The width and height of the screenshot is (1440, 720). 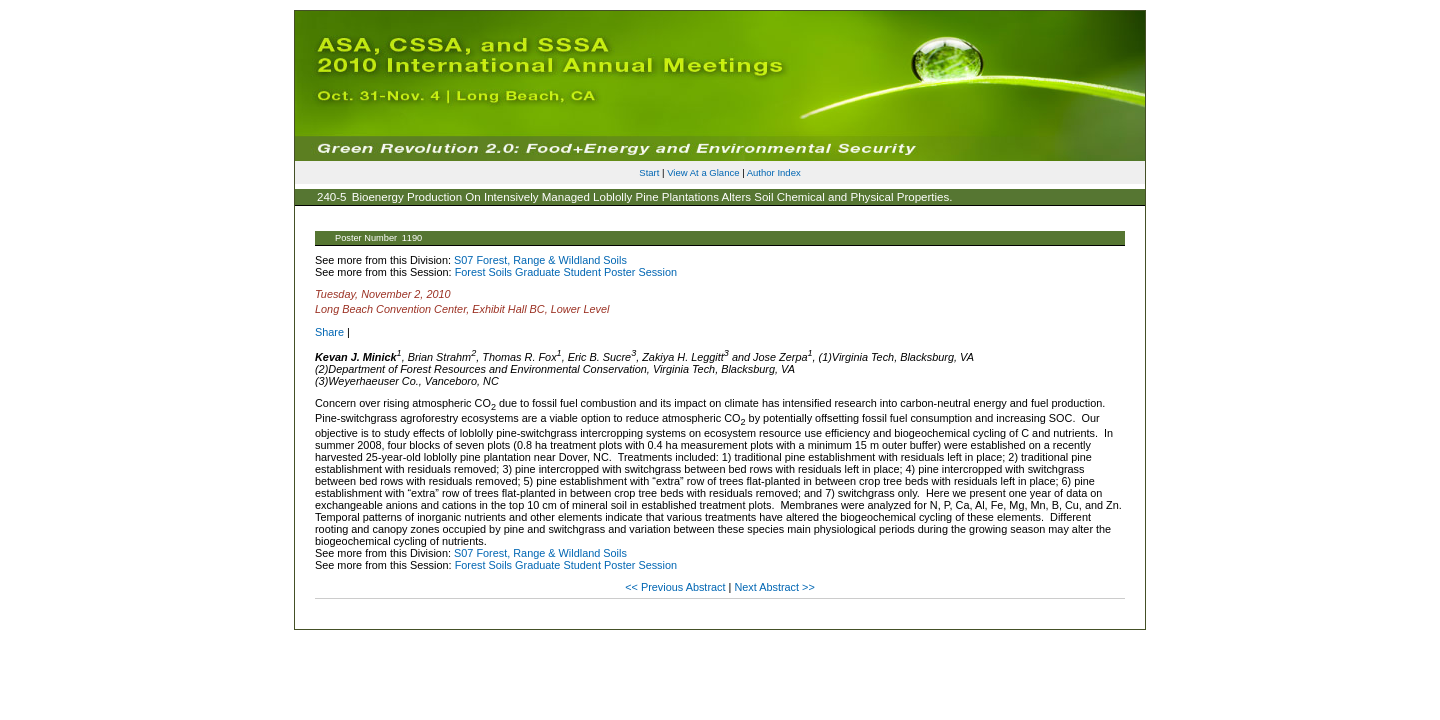 What do you see at coordinates (649, 172) in the screenshot?
I see `Start` at bounding box center [649, 172].